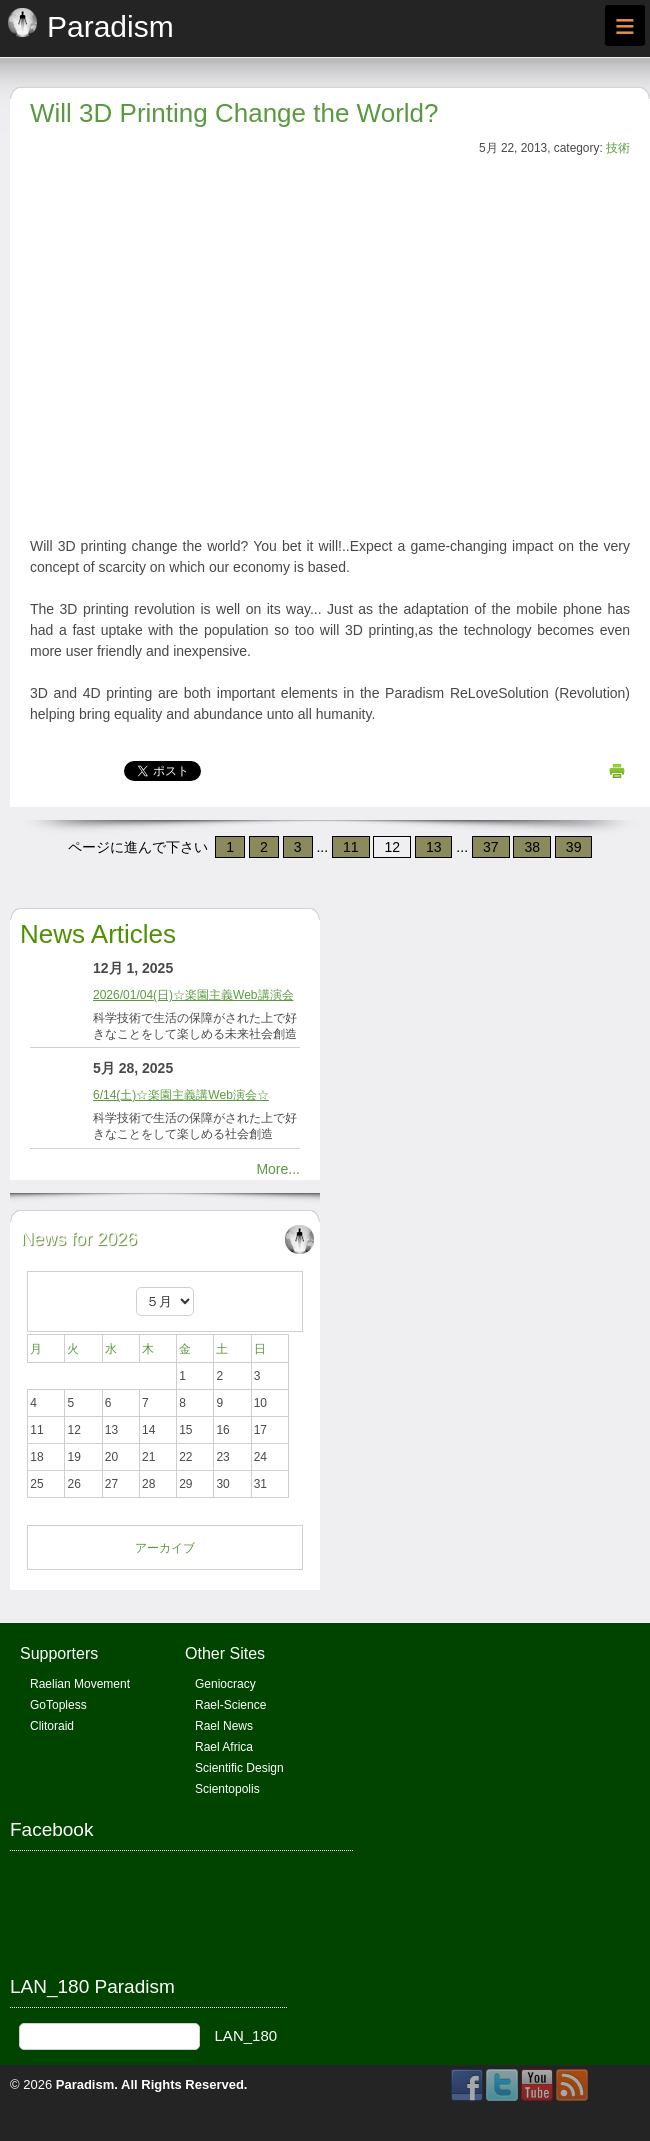 This screenshot has height=2141, width=650. Describe the element at coordinates (434, 847) in the screenshot. I see `13` at that location.